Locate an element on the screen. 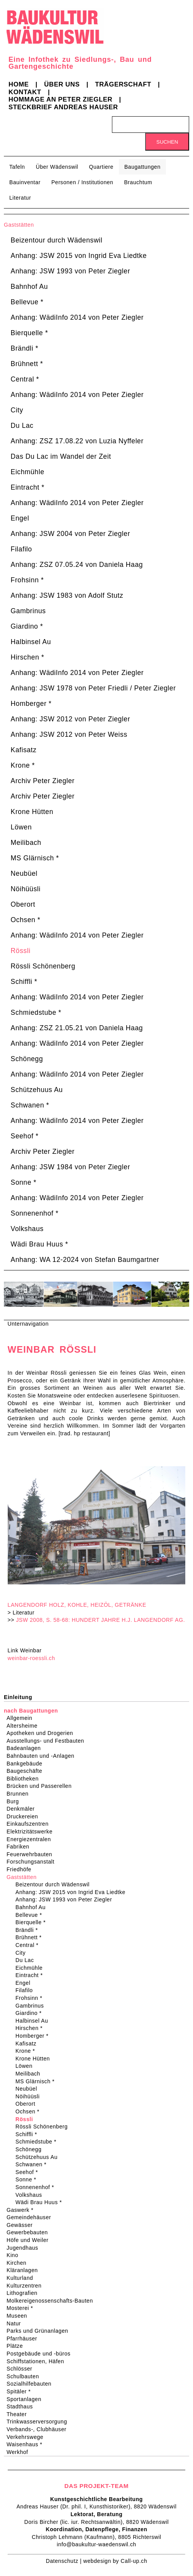 Image resolution: width=193 pixels, height=2576 pixels. Eichmühle is located at coordinates (27, 472).